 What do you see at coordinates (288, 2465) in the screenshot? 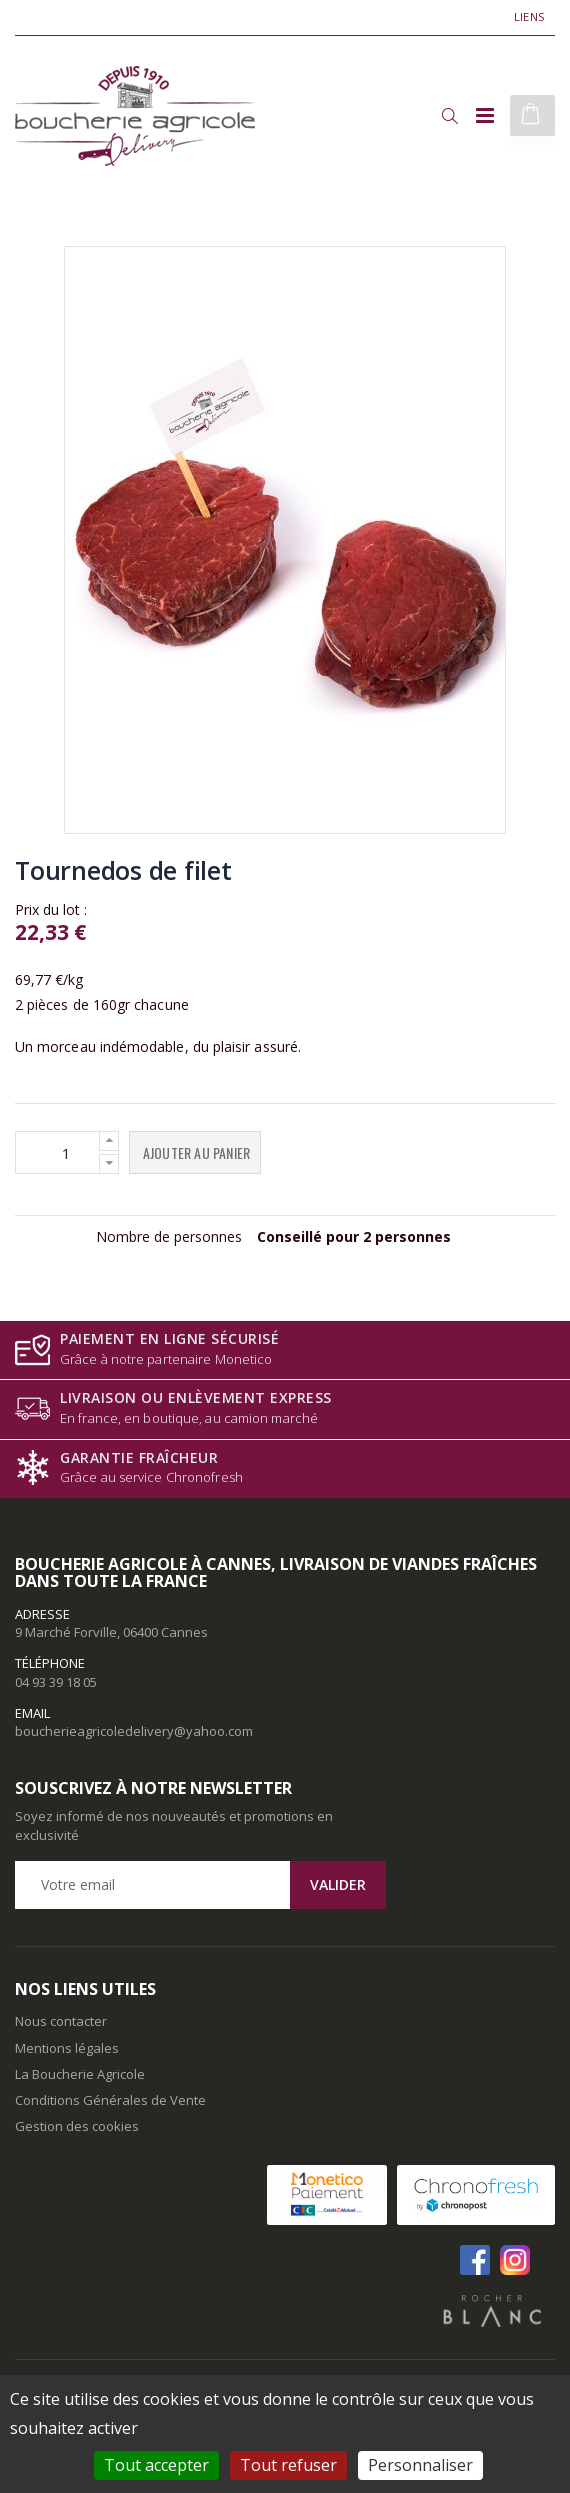
I see `Tout refuser` at bounding box center [288, 2465].